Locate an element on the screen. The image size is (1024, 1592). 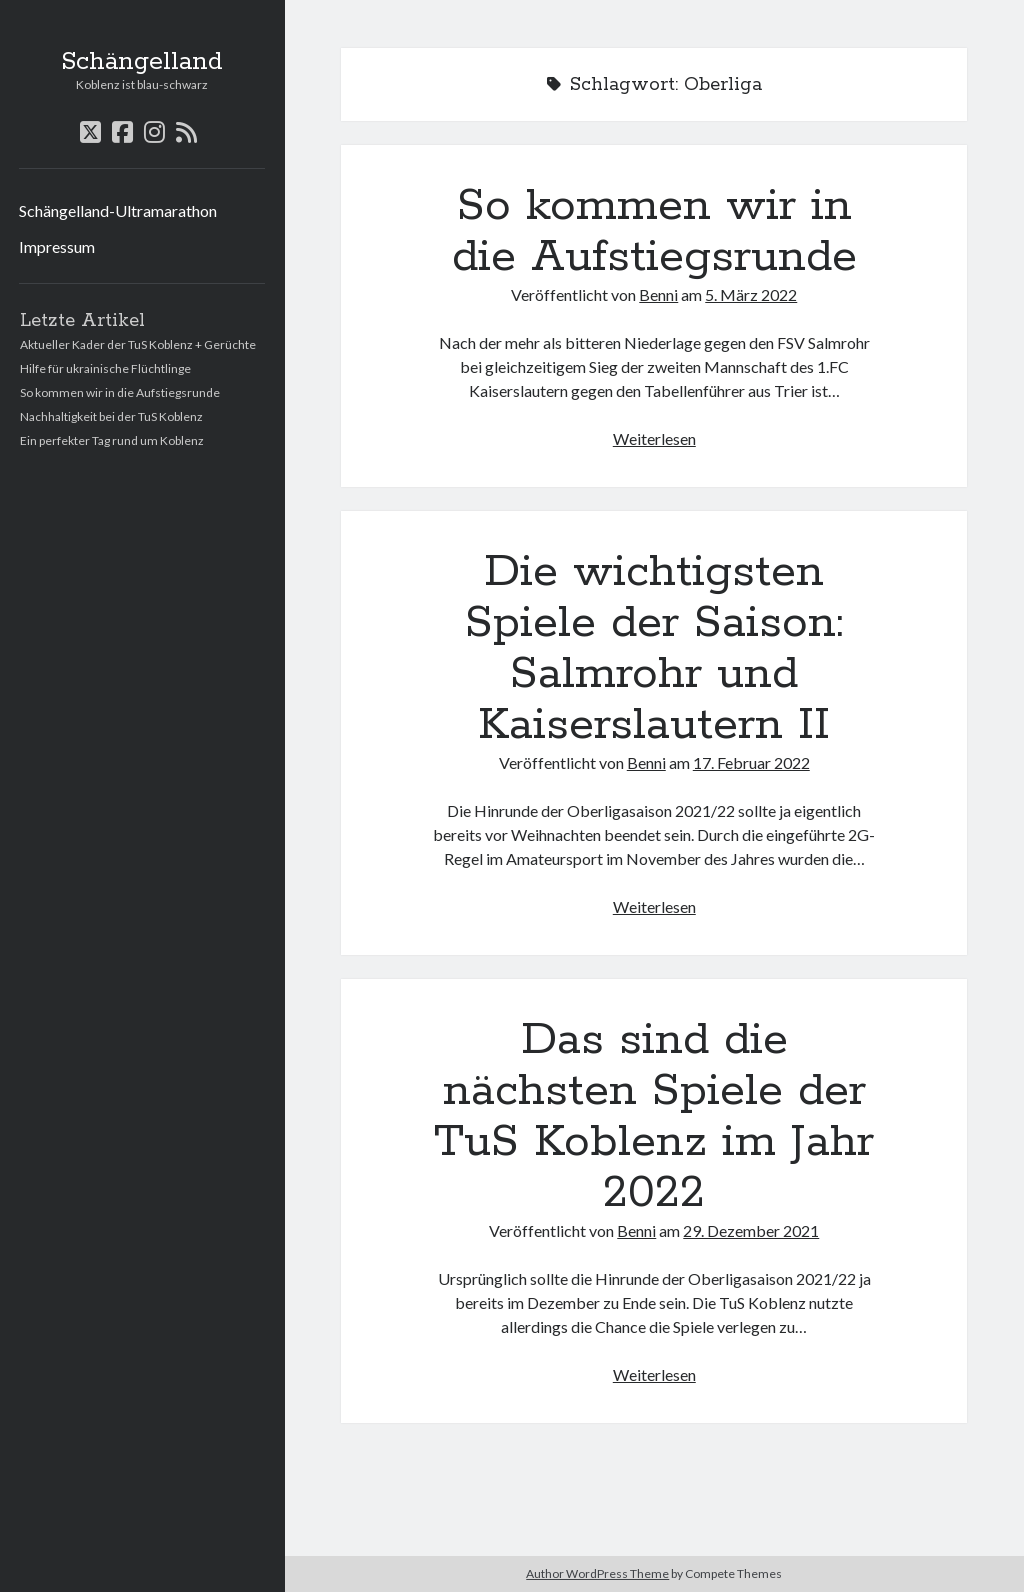
29. Dezember 2021 is located at coordinates (751, 1230).